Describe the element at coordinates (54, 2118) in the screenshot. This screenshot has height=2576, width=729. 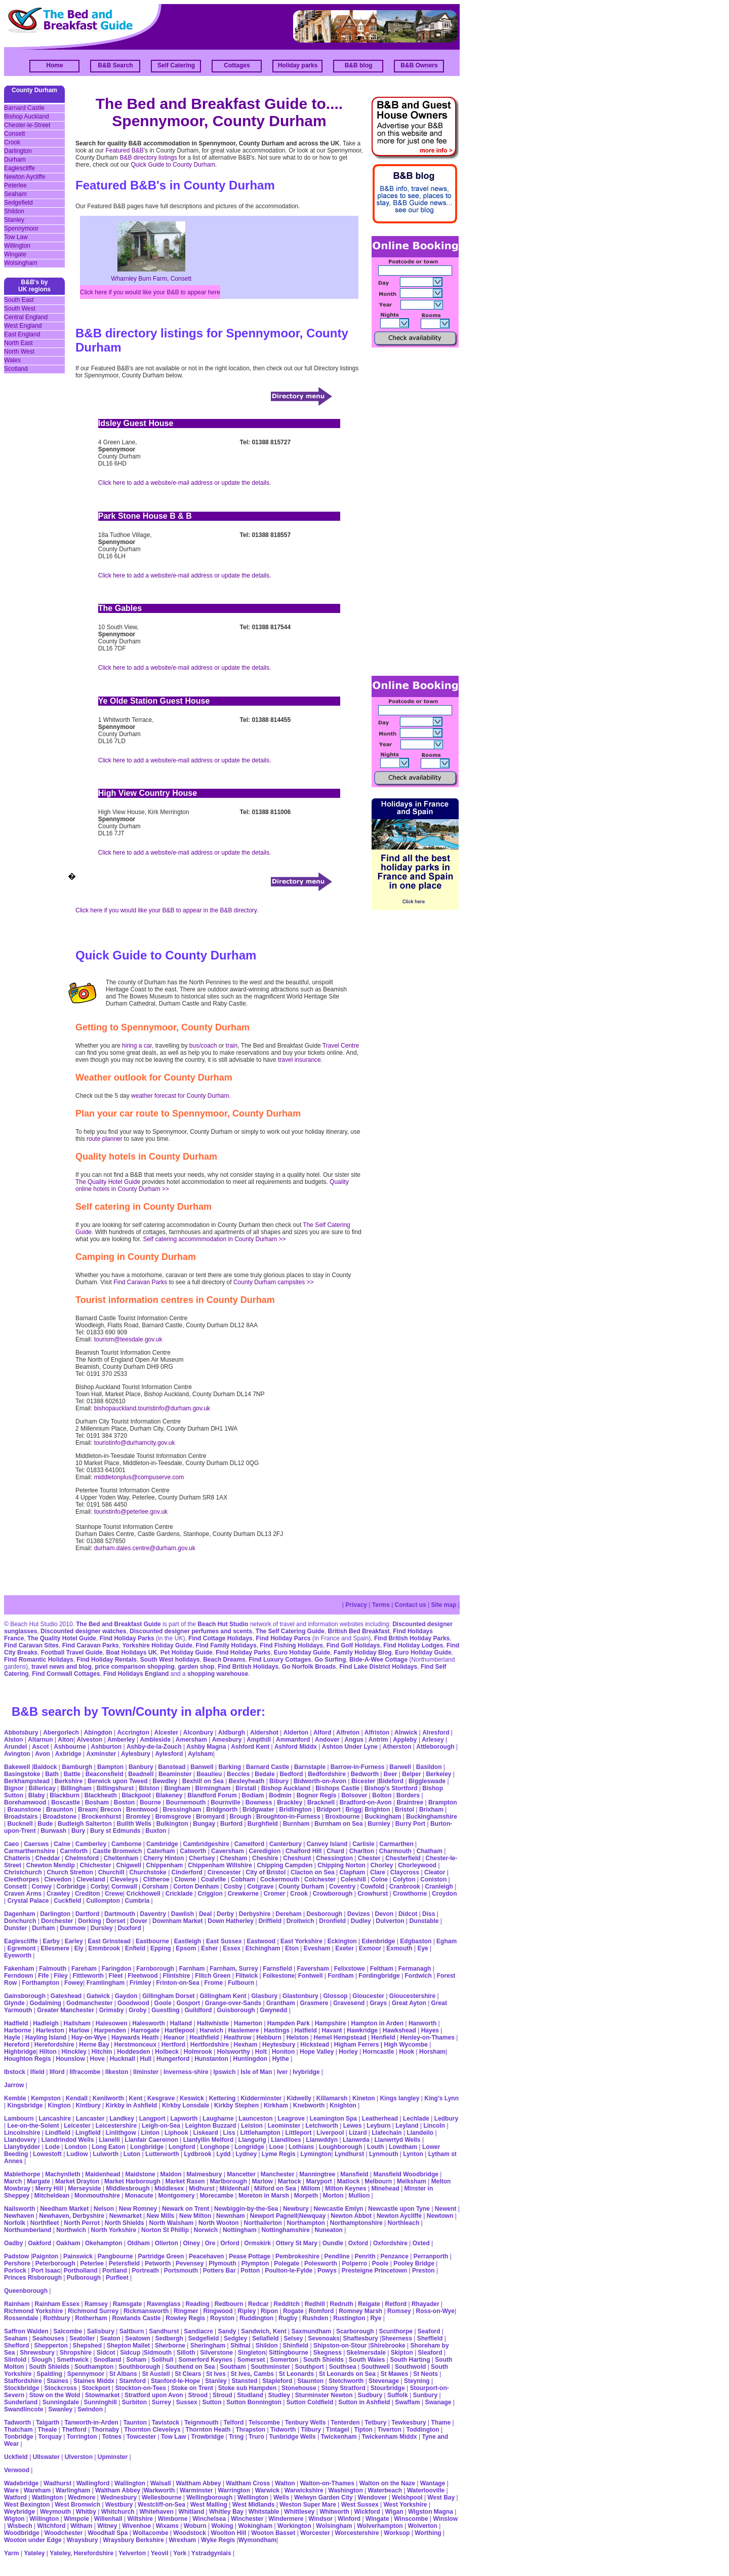
I see `Lancashire` at that location.